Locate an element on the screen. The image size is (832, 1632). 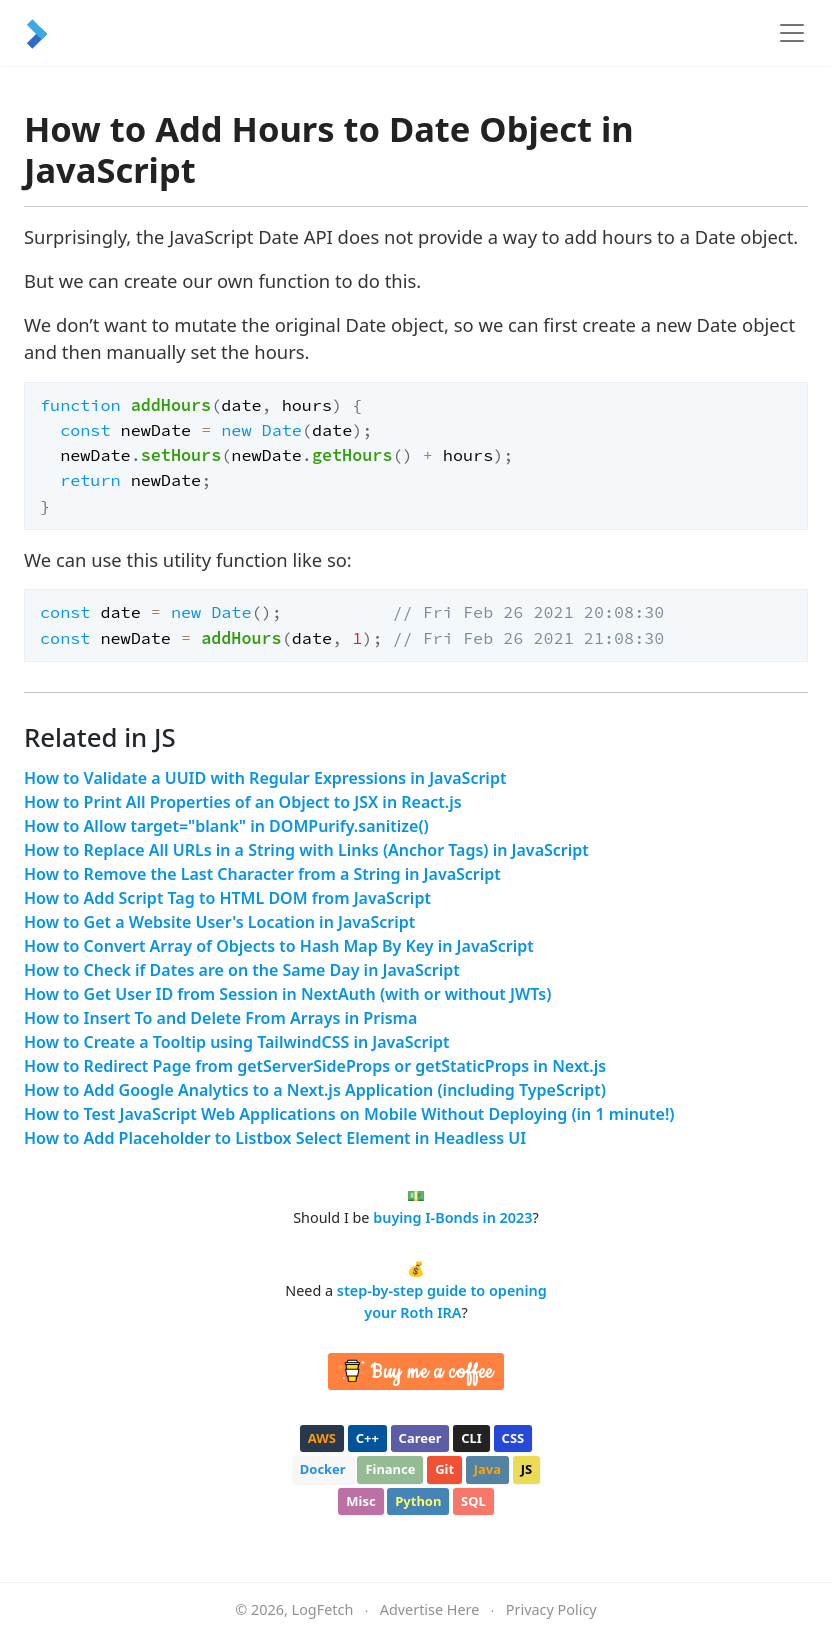
How to Check if Dates are on the Same Day in JavaScript is located at coordinates (242, 970).